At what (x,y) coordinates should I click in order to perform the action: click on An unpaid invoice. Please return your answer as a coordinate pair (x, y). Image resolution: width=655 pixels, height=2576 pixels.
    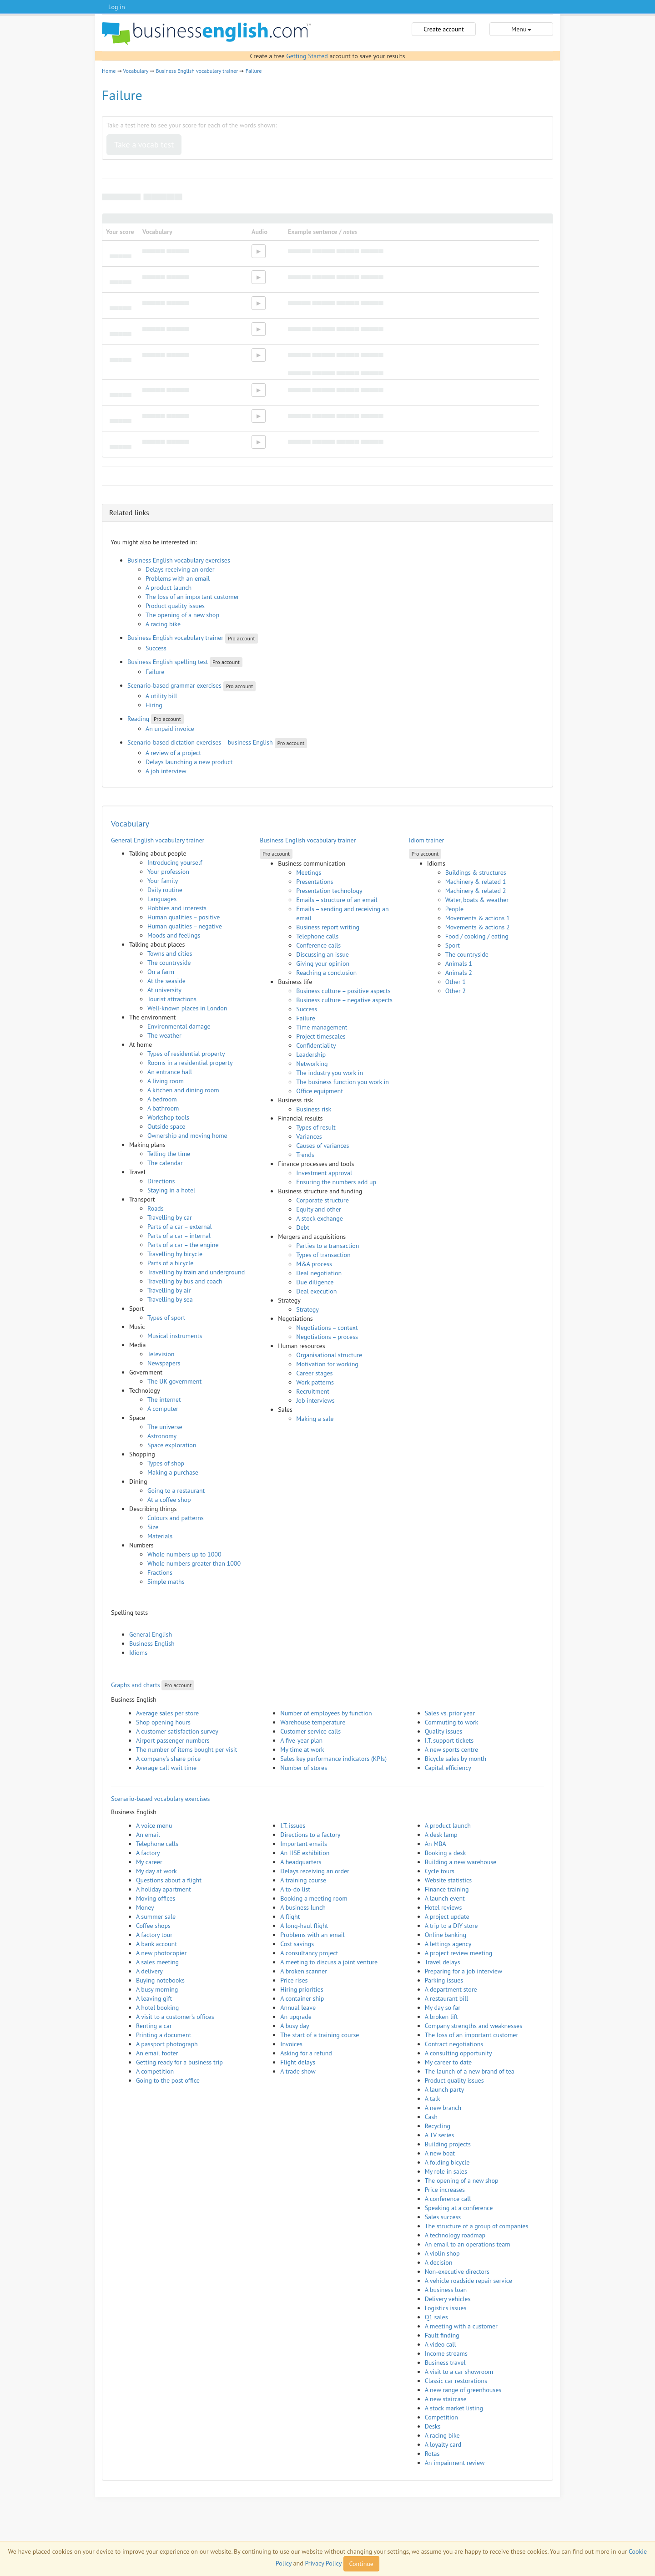
    Looking at the image, I should click on (170, 729).